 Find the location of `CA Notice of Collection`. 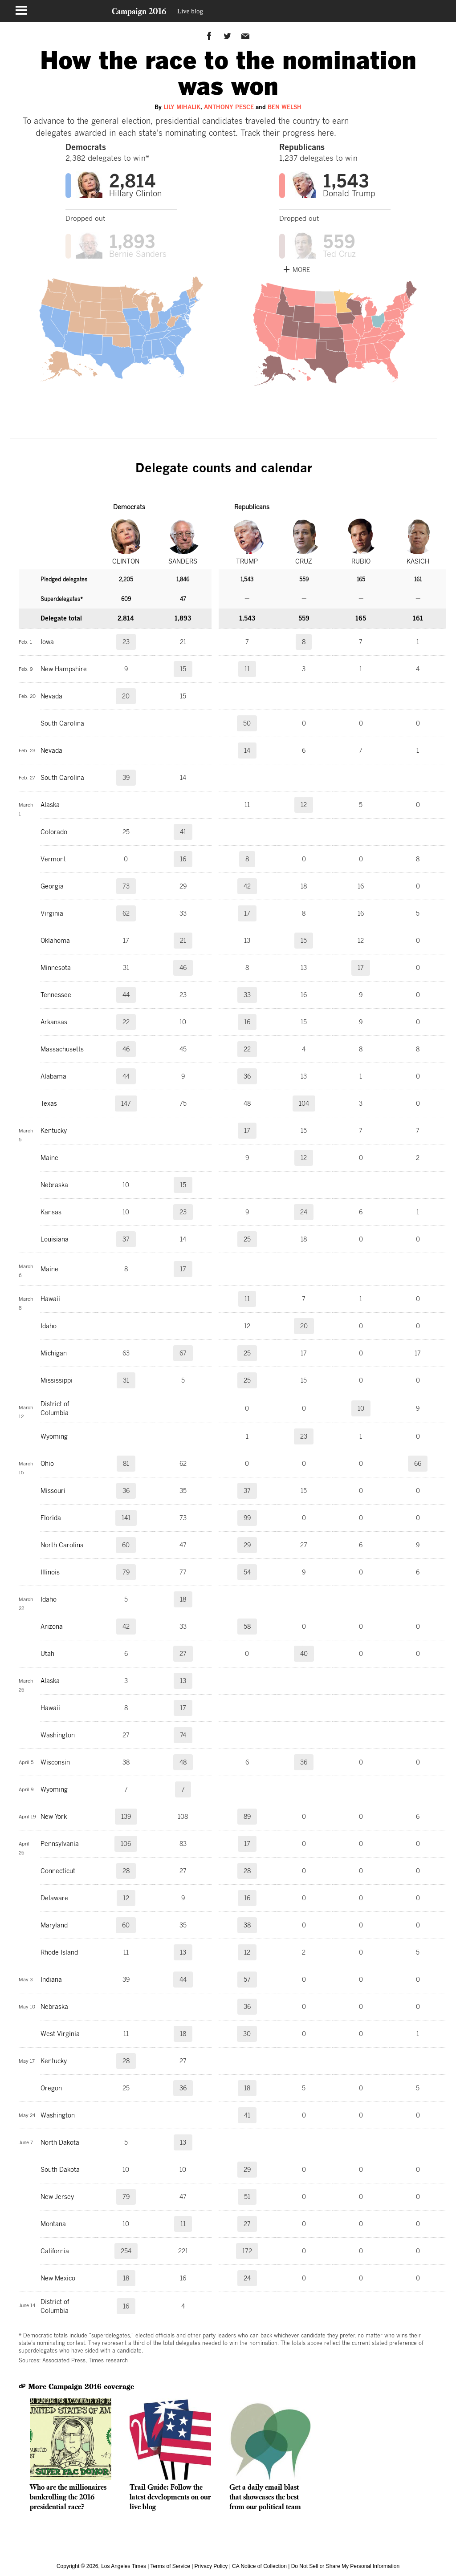

CA Notice of Collection is located at coordinates (259, 2566).